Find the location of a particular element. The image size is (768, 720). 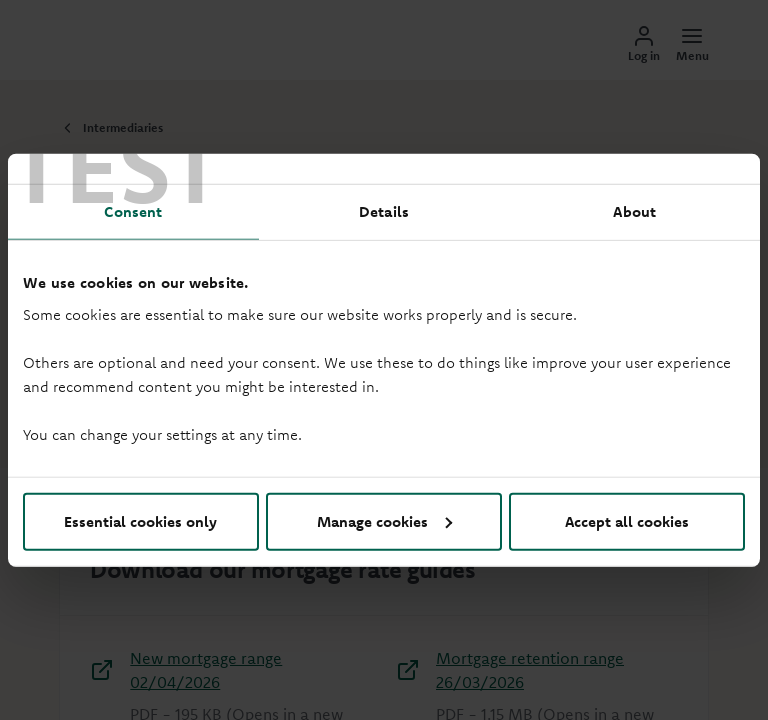

About [tab] is located at coordinates (634, 211).